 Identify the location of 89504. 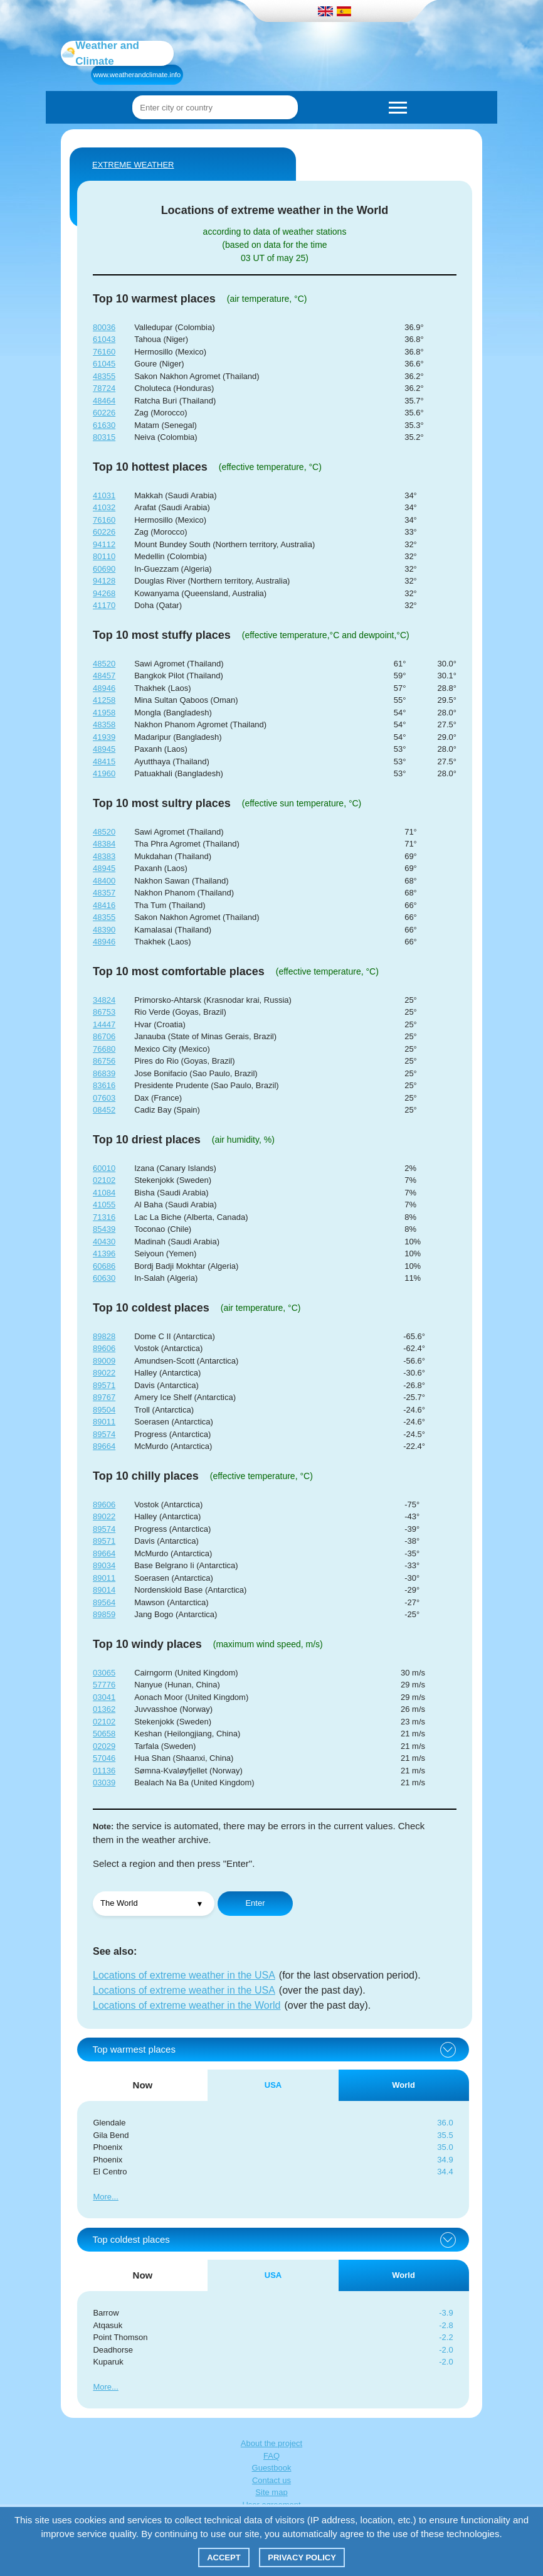
(104, 1409).